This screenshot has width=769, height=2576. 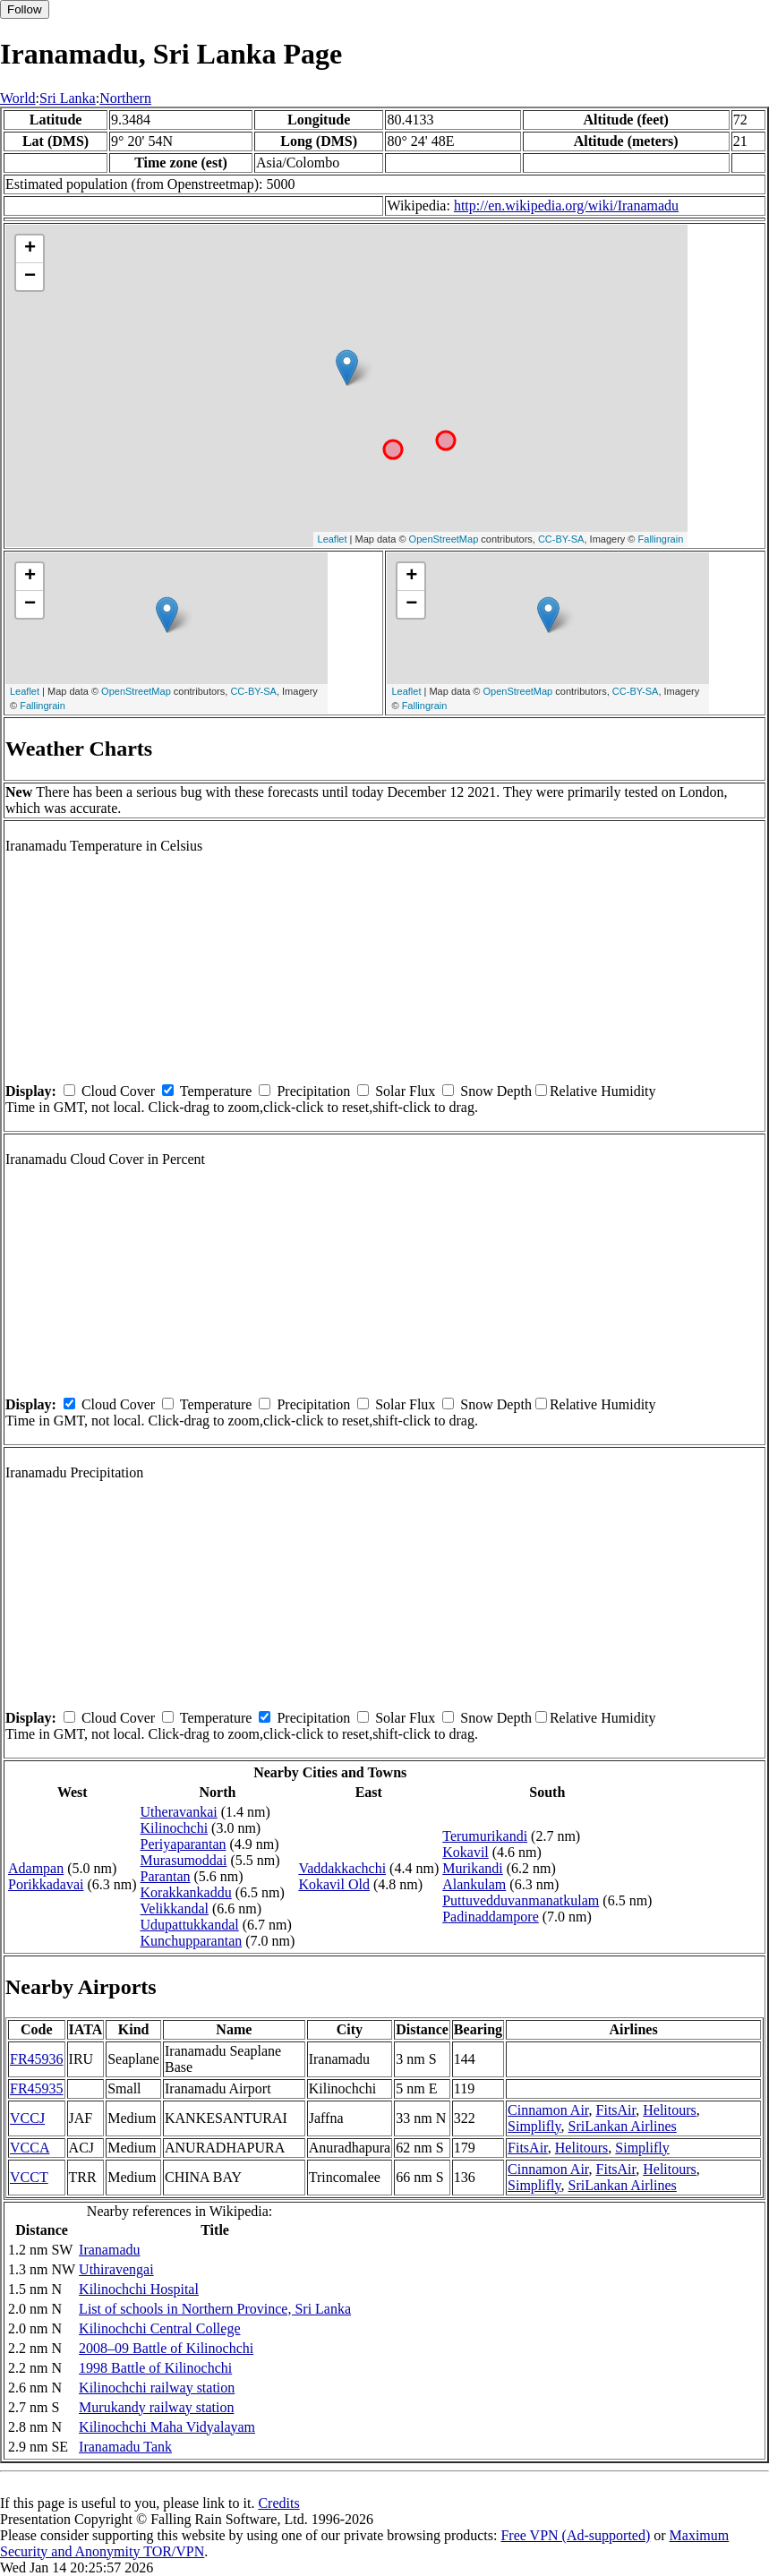 What do you see at coordinates (179, 1811) in the screenshot?
I see `Utheravankai` at bounding box center [179, 1811].